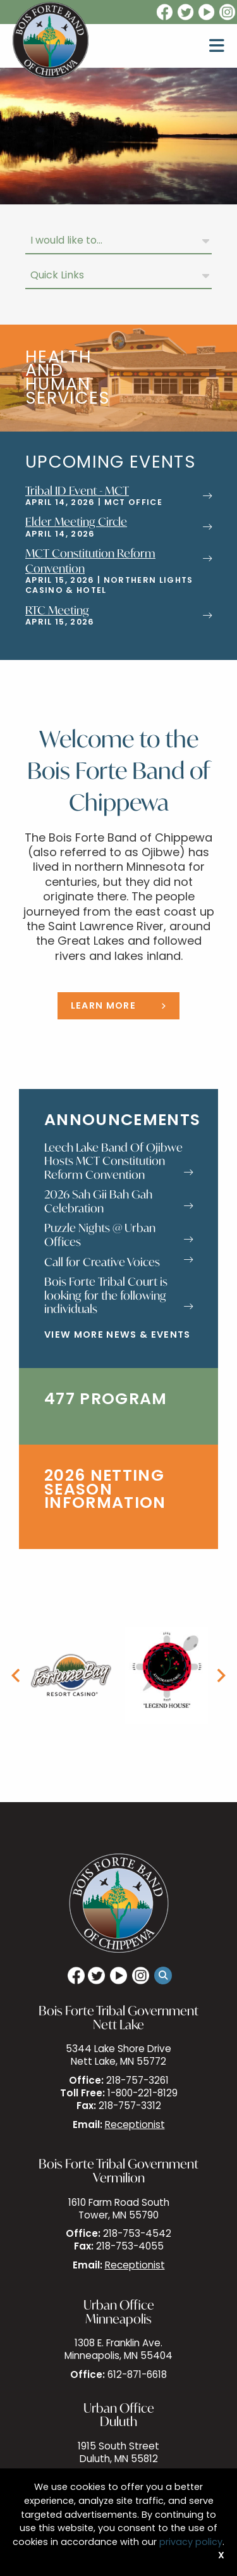 Image resolution: width=237 pixels, height=2576 pixels. I want to click on Elder Meeting Circle, so click(76, 521).